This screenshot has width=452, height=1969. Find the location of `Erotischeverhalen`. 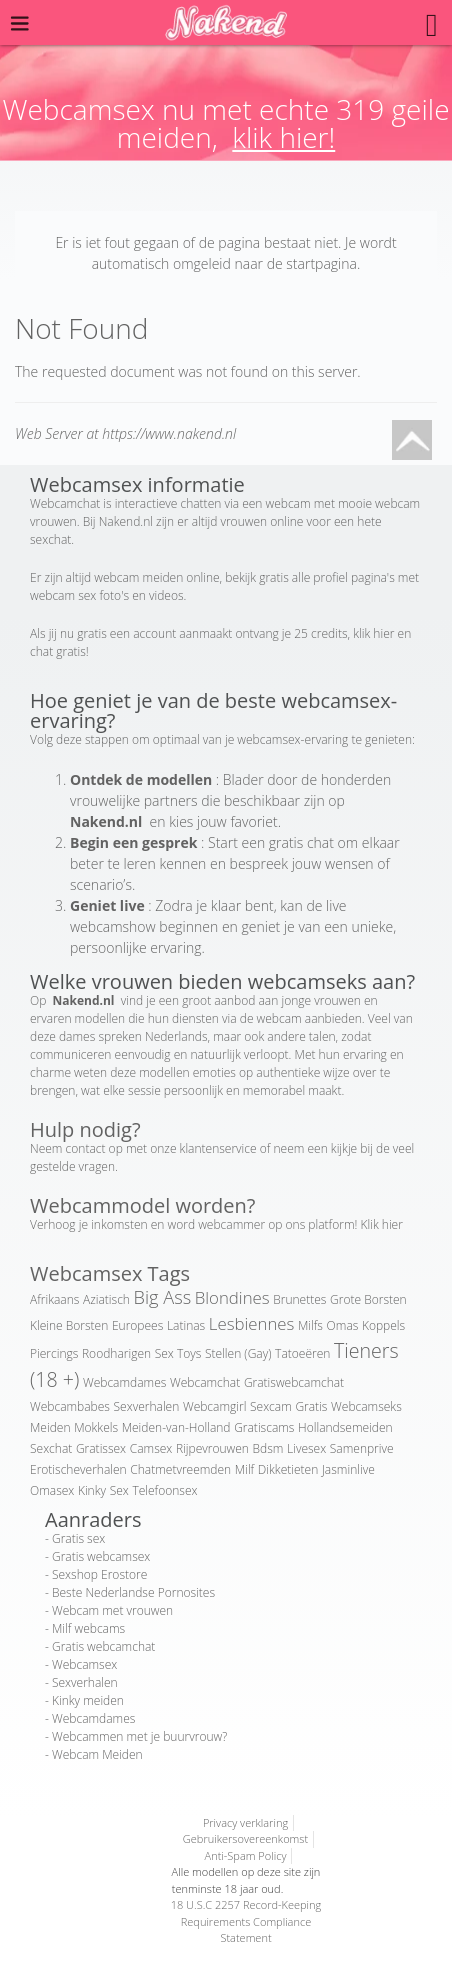

Erotischeverhalen is located at coordinates (78, 1469).